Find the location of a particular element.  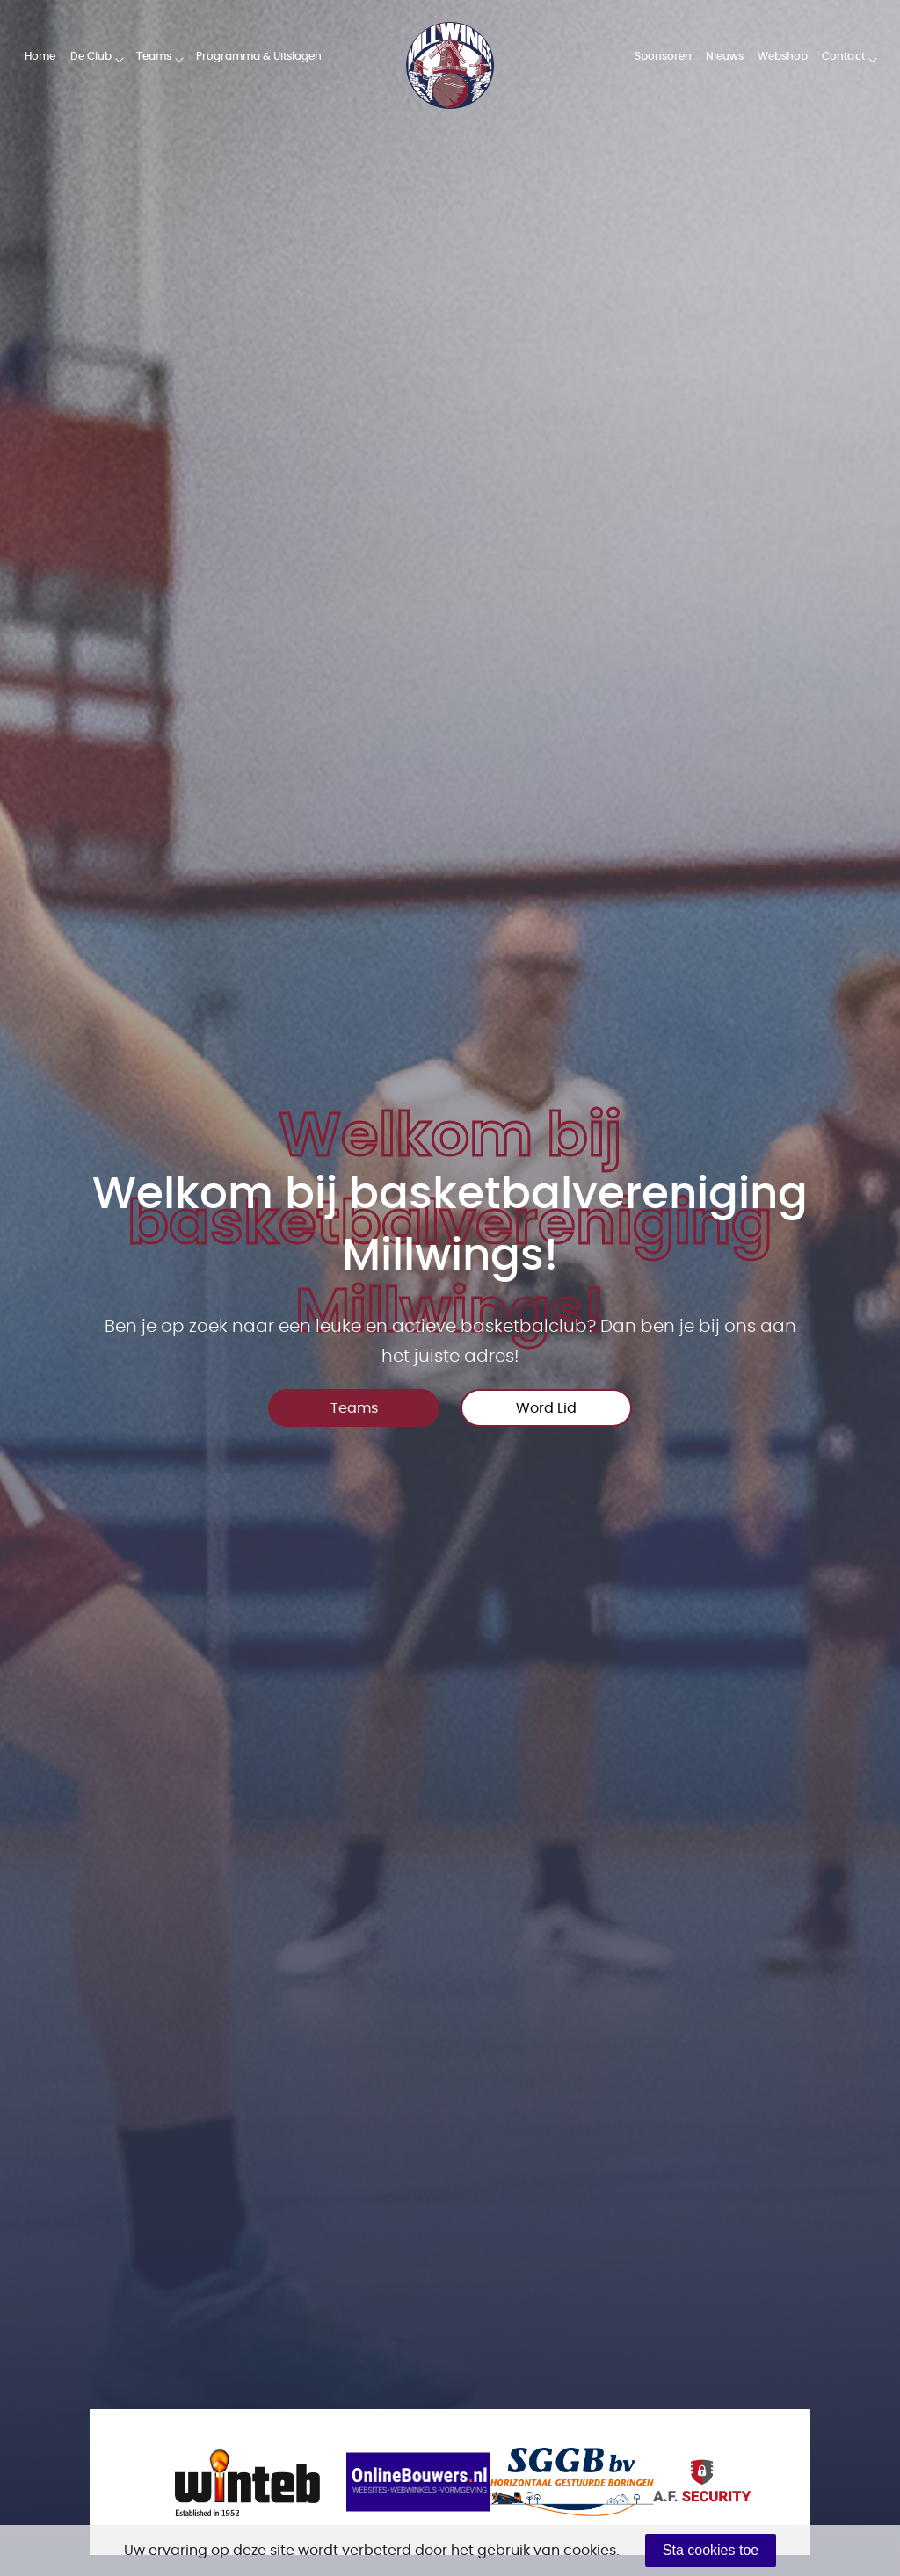

Word Lid is located at coordinates (546, 1408).